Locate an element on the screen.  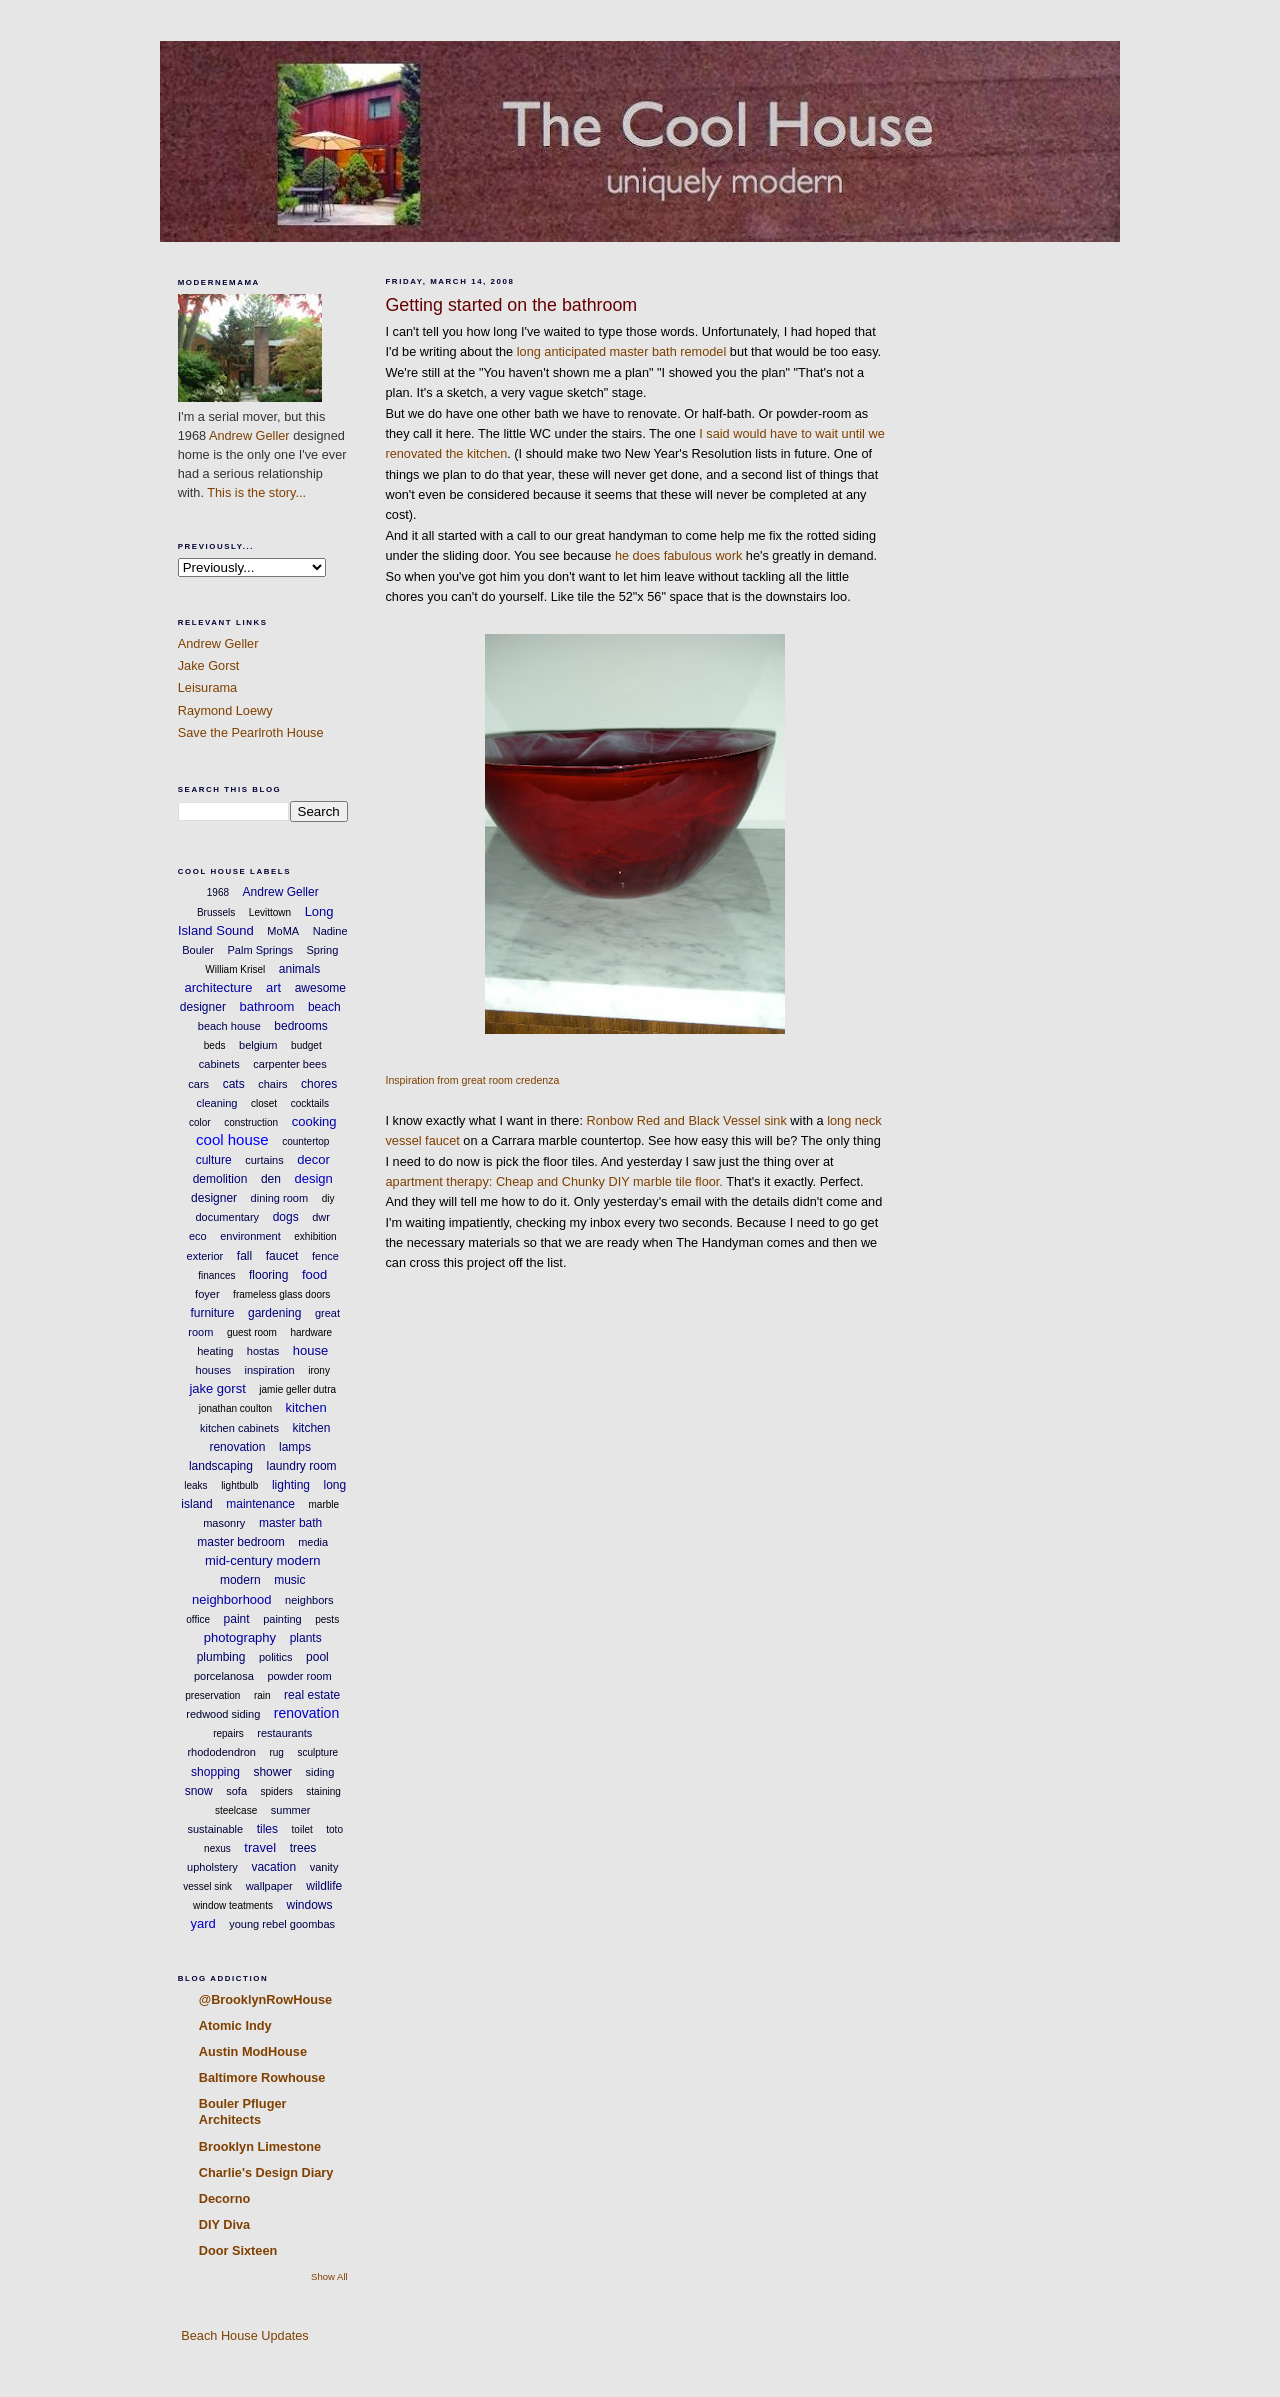
shower is located at coordinates (272, 1772).